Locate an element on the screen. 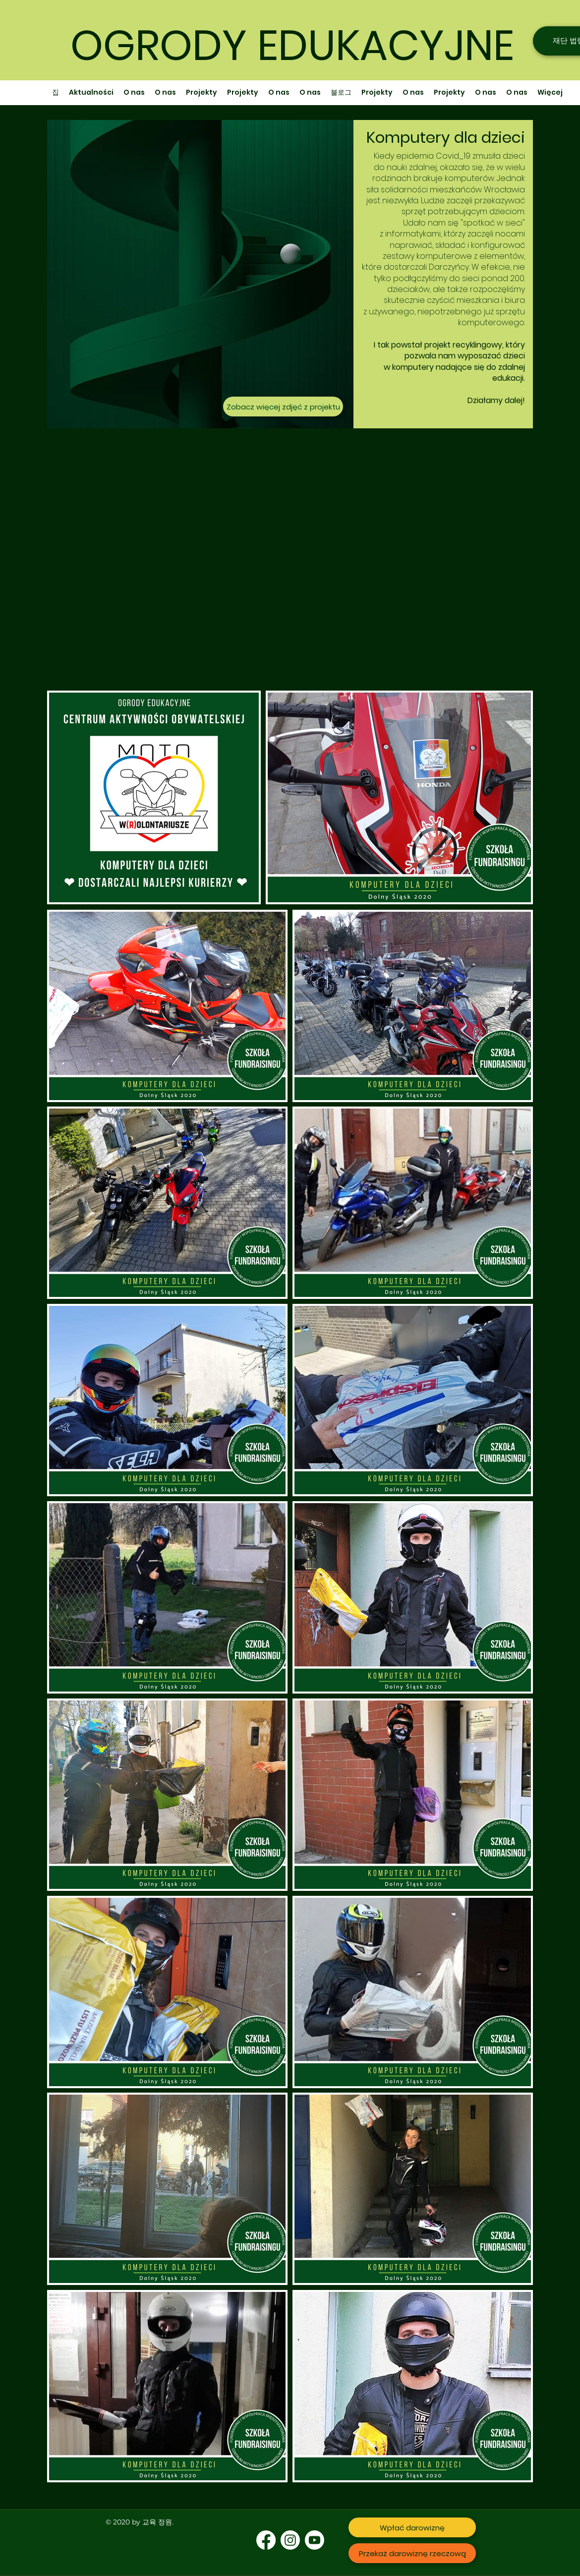 The image size is (580, 2576). OGRODY EDUKACYJNE is located at coordinates (292, 45).